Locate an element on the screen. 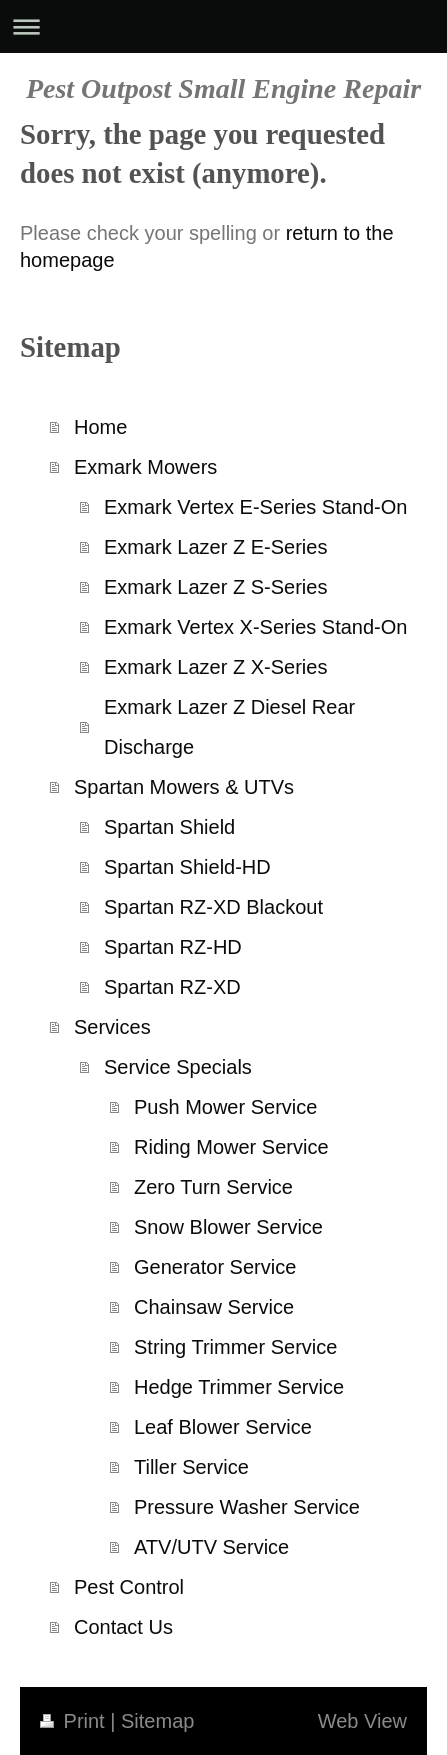 This screenshot has width=447, height=1755. Pest Control is located at coordinates (129, 1587).